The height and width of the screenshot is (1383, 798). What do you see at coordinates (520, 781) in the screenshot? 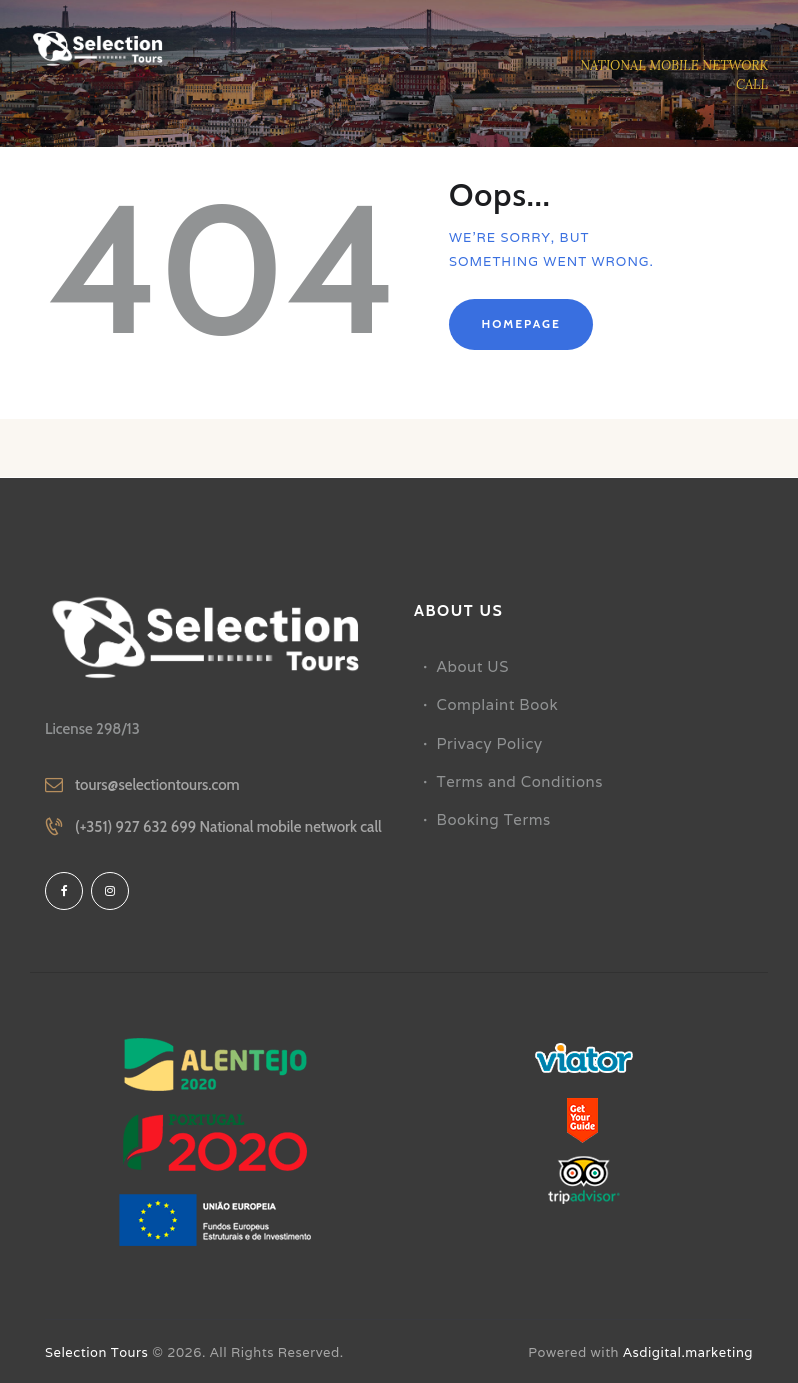
I see `Terms and Conditions` at bounding box center [520, 781].